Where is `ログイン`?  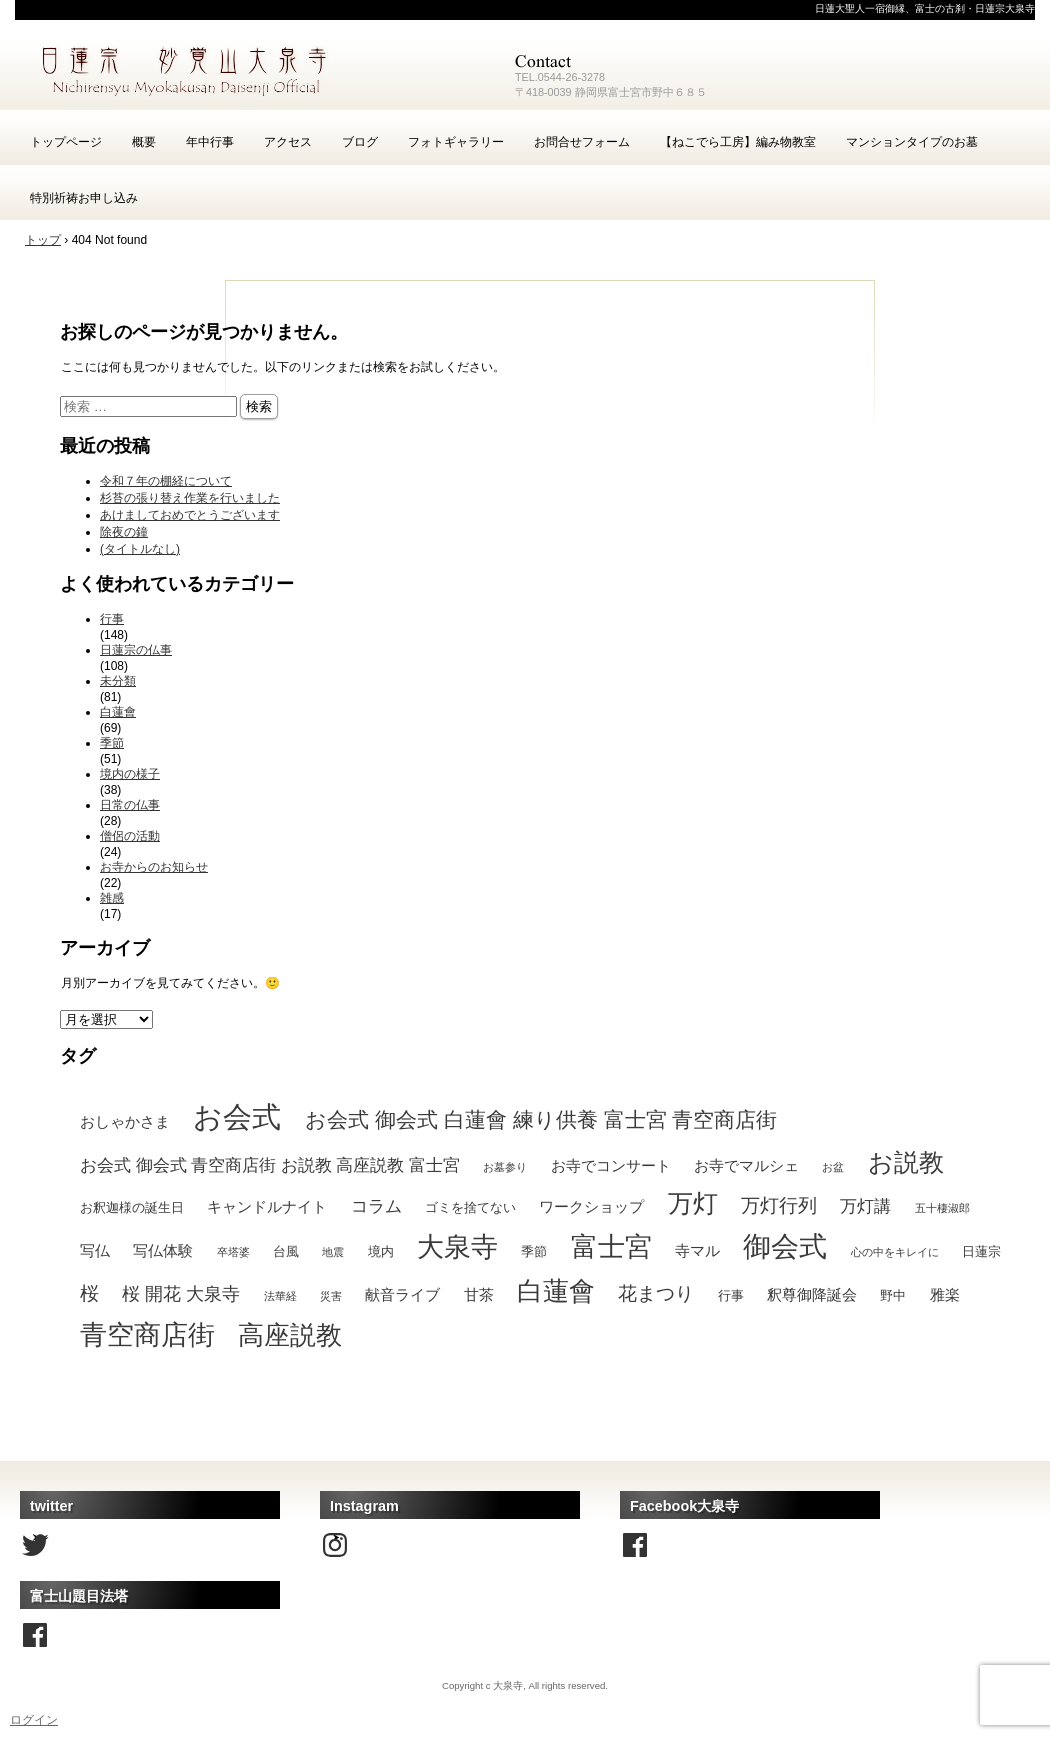
ログイン is located at coordinates (34, 1720).